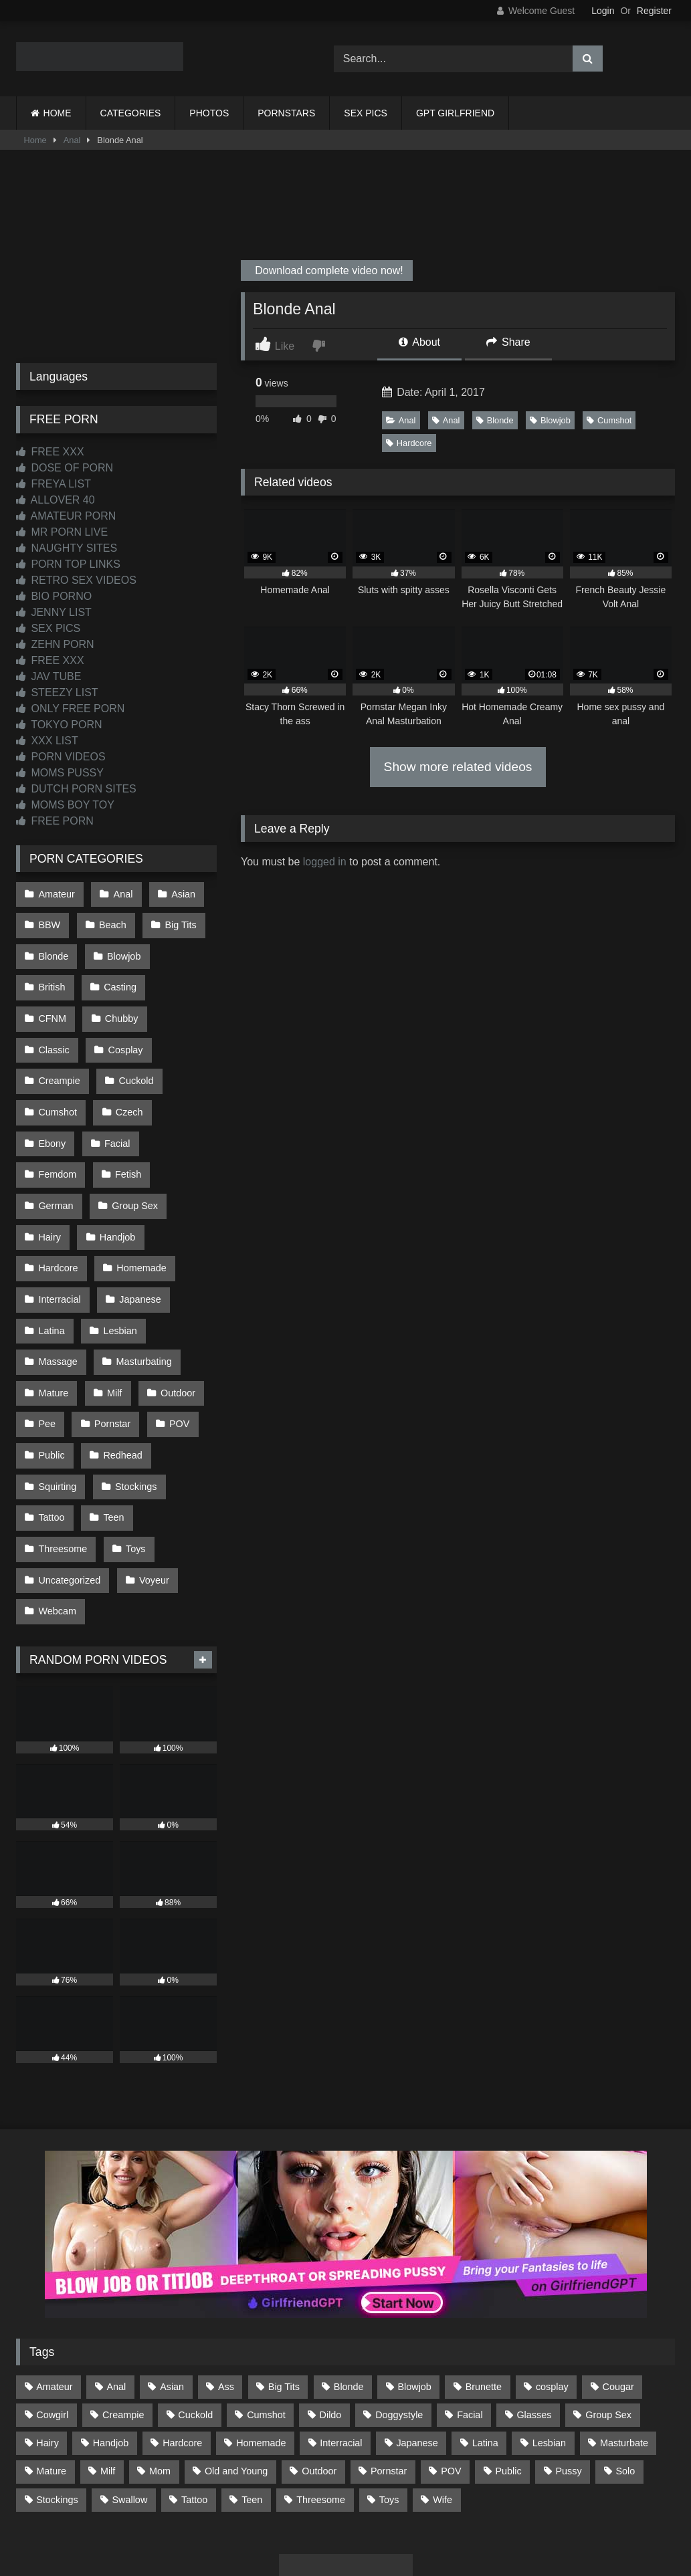  Describe the element at coordinates (51, 1430) in the screenshot. I see `Tattoo` at that location.